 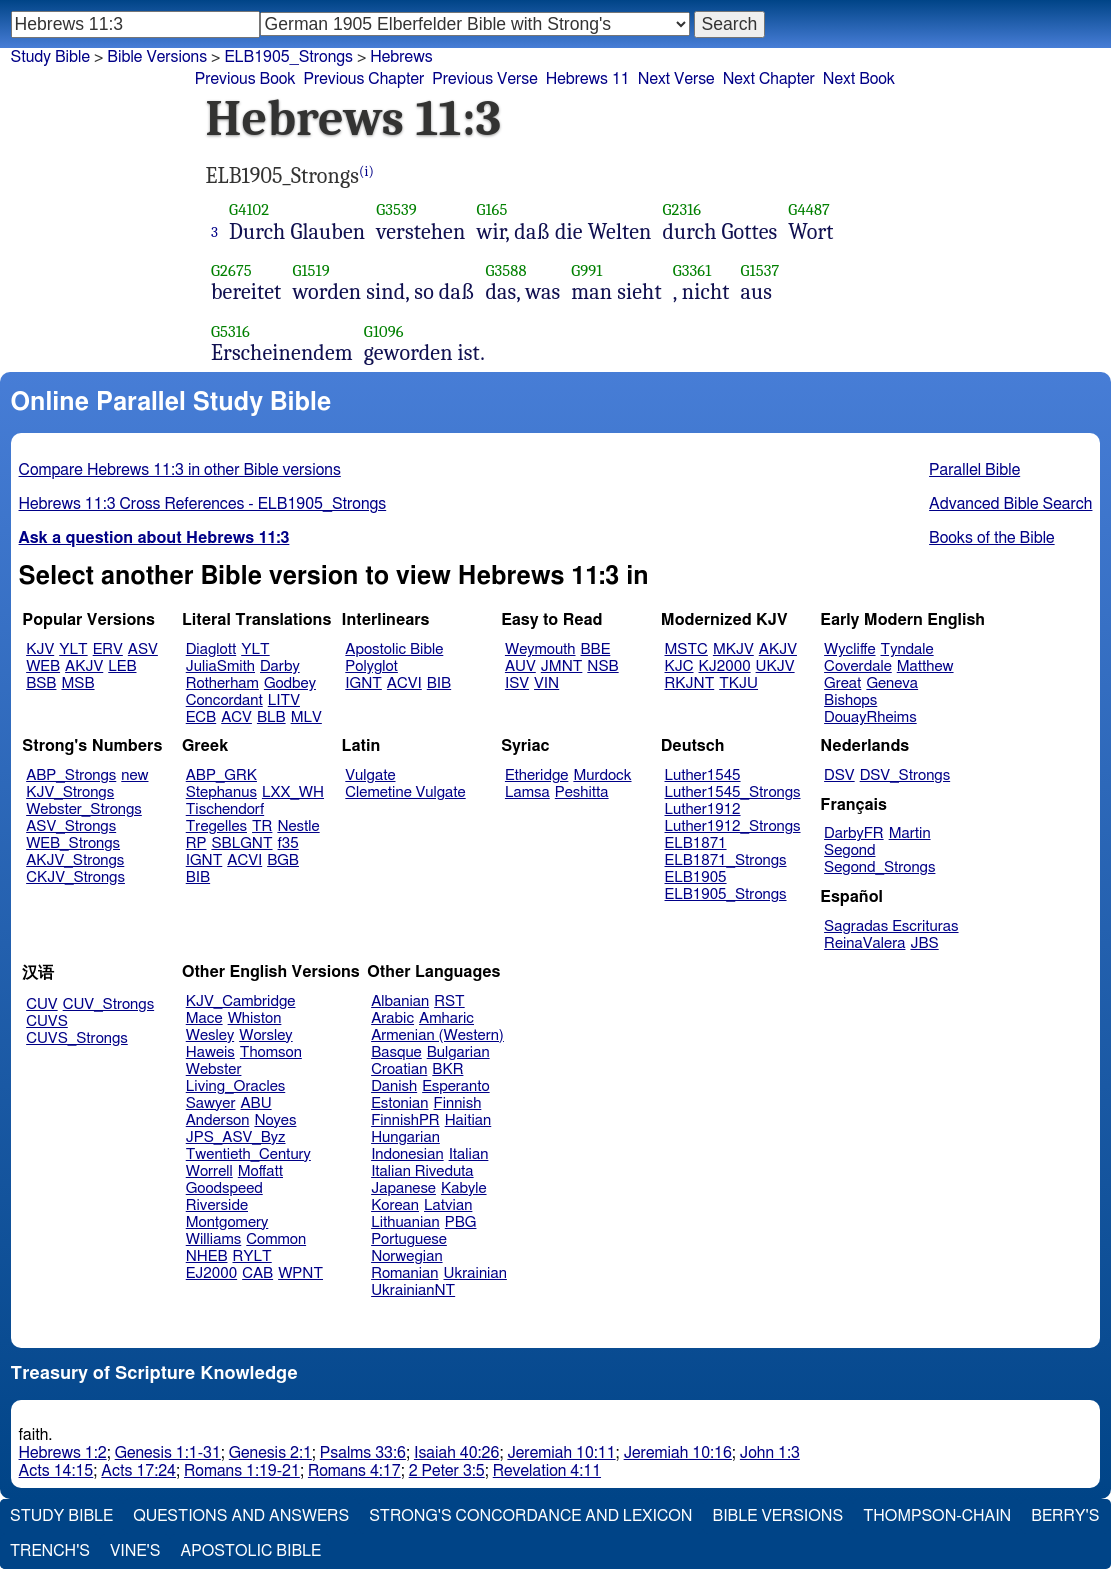 What do you see at coordinates (447, 1471) in the screenshot?
I see `2 Peter 3:5` at bounding box center [447, 1471].